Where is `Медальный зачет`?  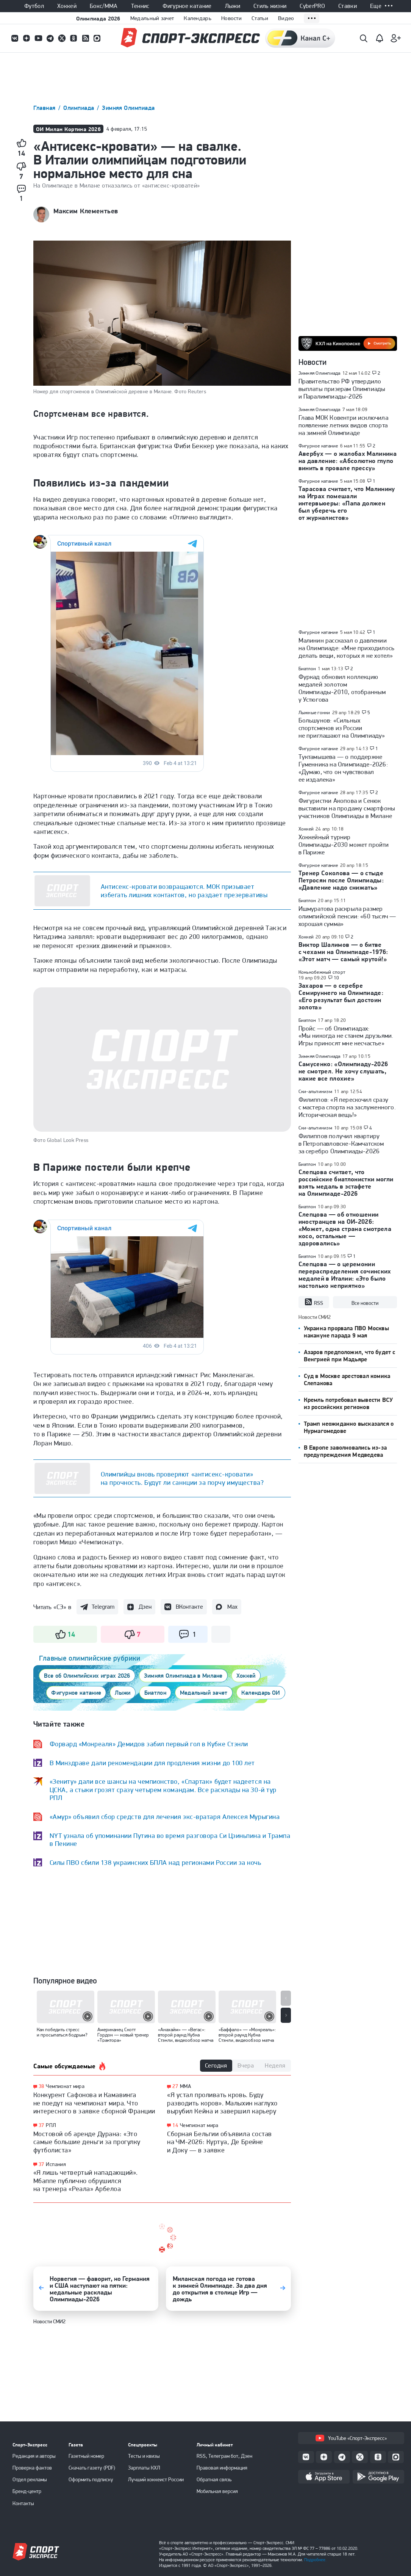 Медальный зачет is located at coordinates (152, 18).